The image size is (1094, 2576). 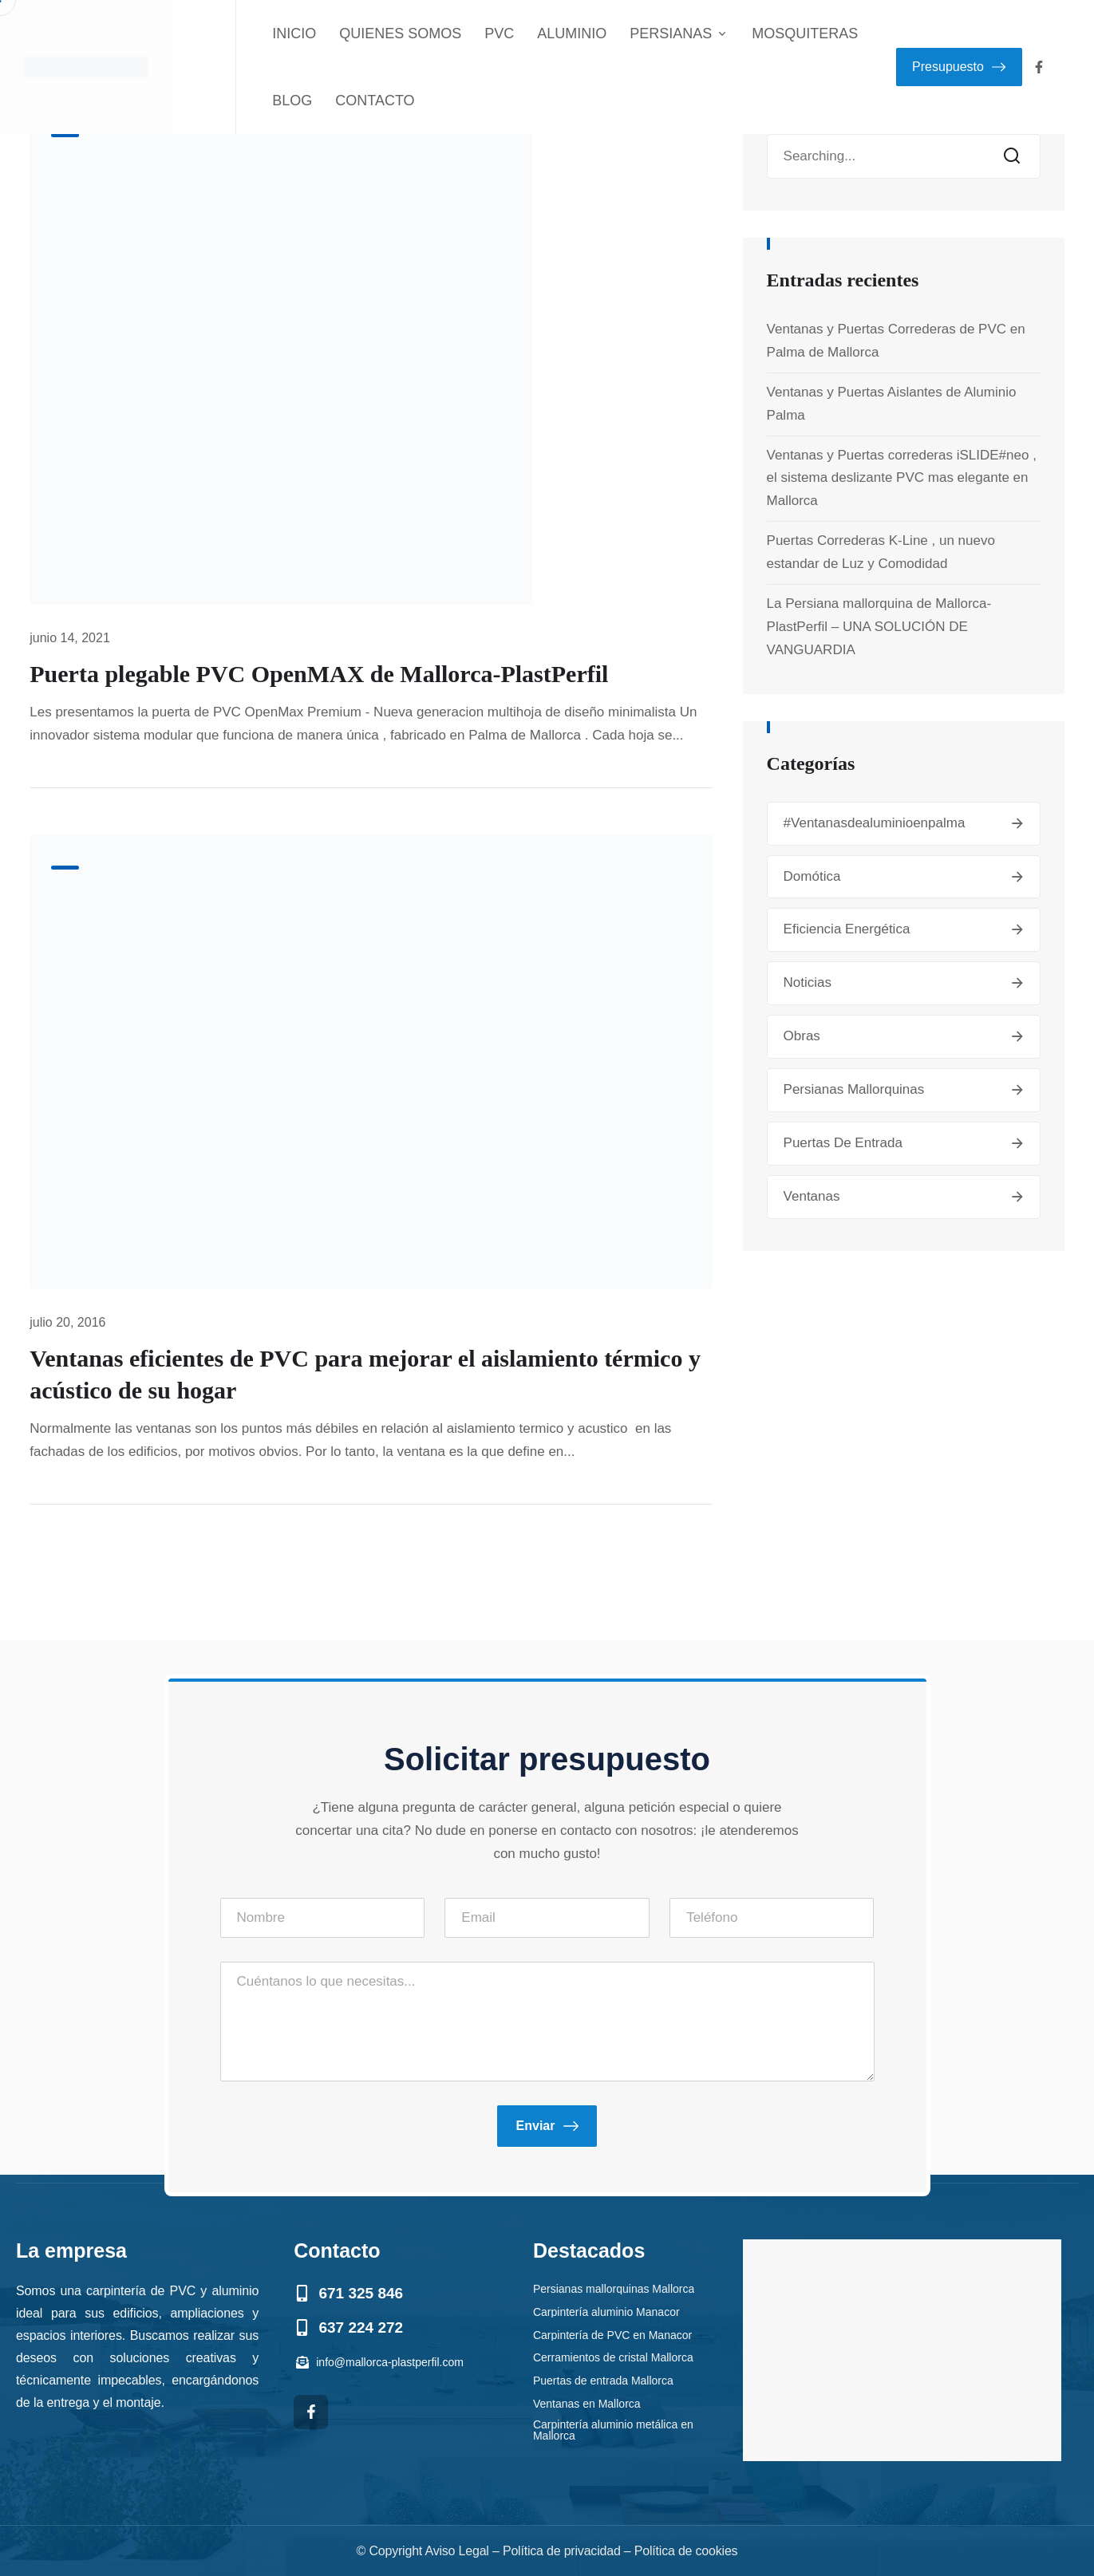 I want to click on Ventanas y Puertas correderas iSLIDE#neo , el sistema deslizante PVC mas elegante en Mallorca, so click(x=902, y=478).